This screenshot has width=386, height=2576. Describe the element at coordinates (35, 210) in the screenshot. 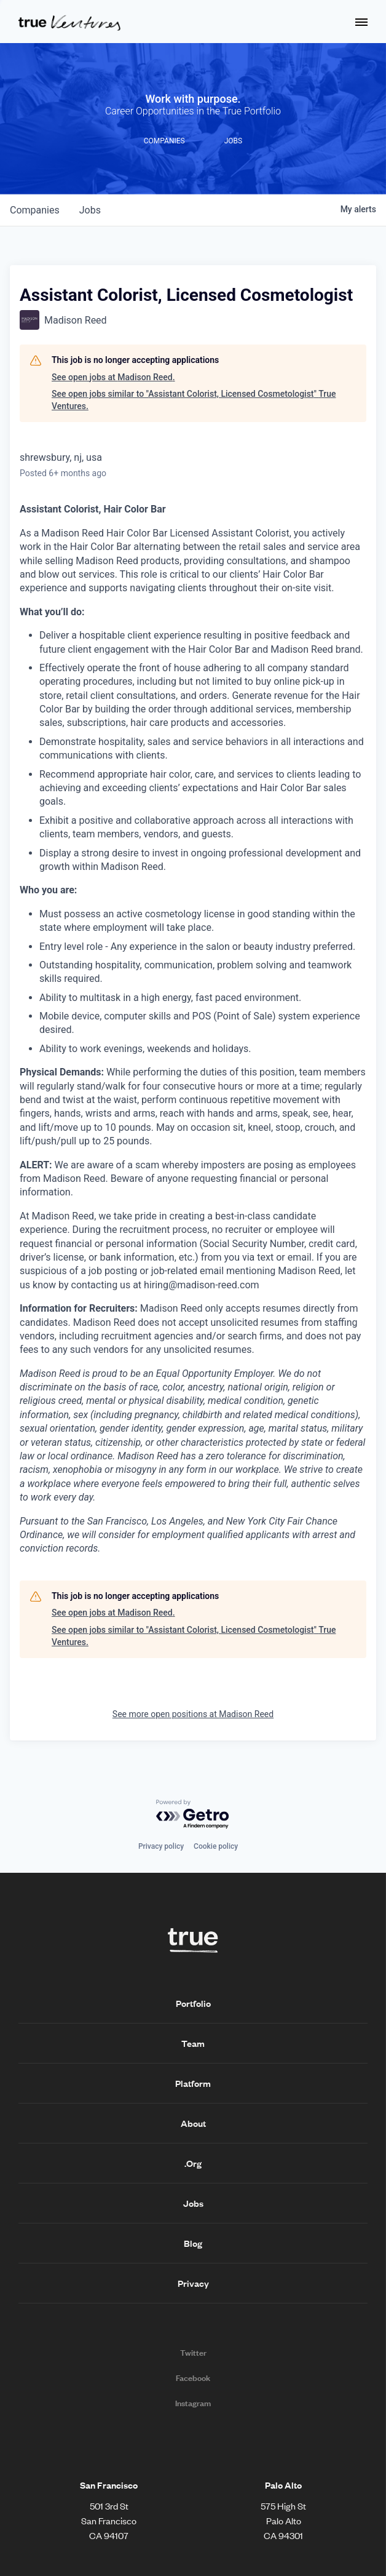

I see `companies` at that location.